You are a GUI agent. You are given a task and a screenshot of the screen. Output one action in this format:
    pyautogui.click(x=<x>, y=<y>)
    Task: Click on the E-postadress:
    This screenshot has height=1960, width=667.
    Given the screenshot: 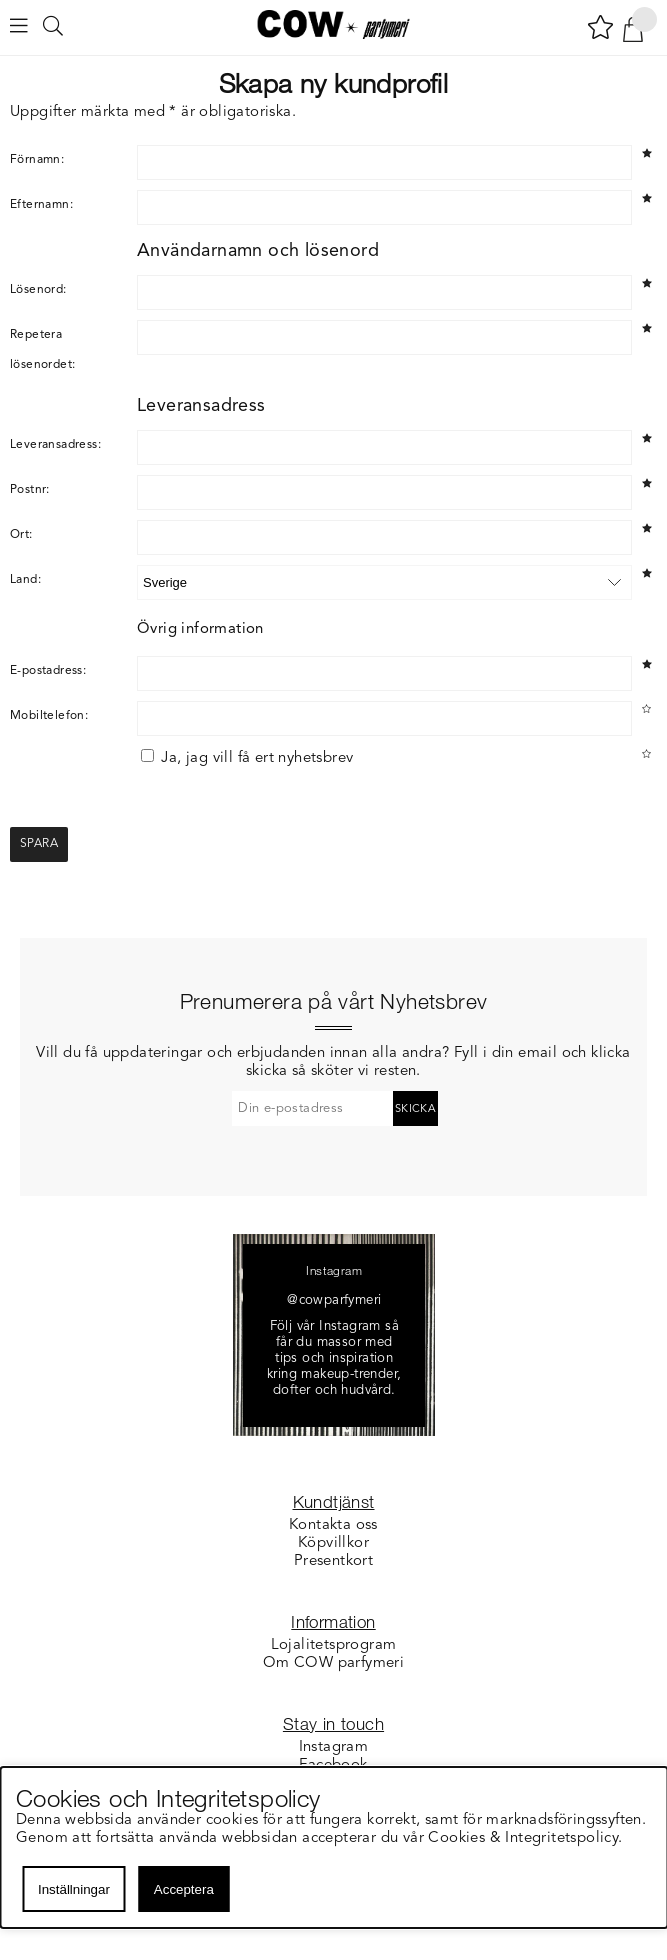 What is the action you would take?
    pyautogui.click(x=48, y=671)
    